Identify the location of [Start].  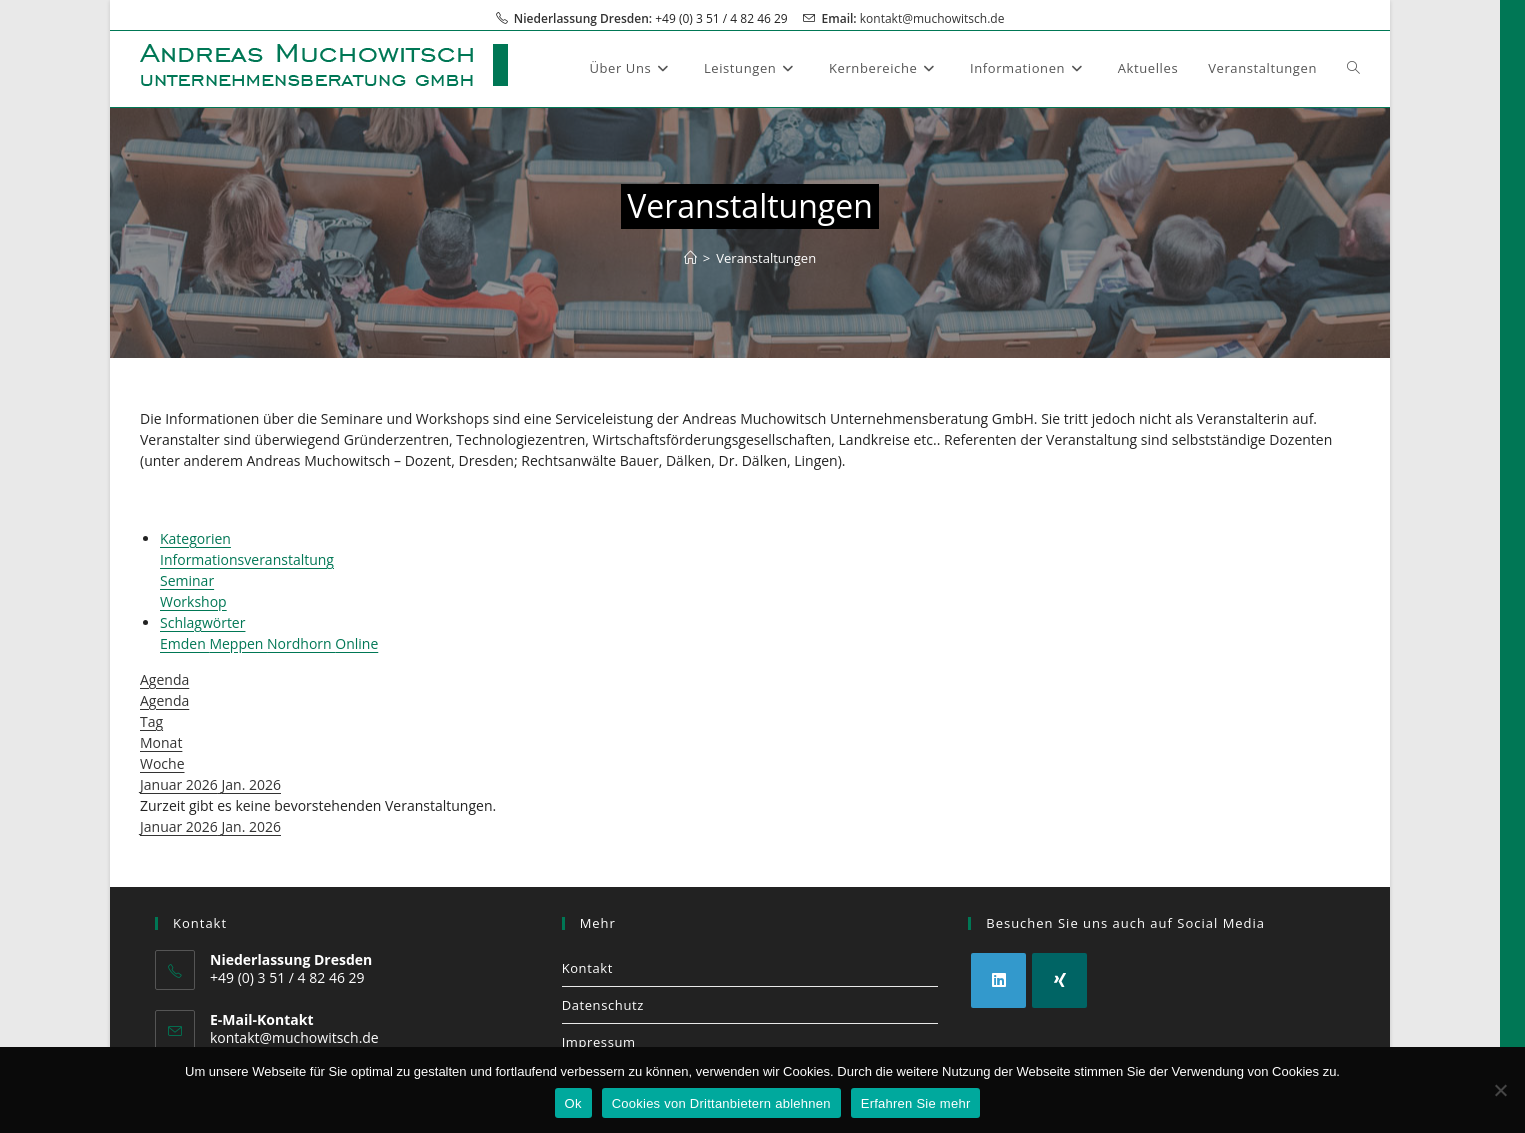
(690, 258).